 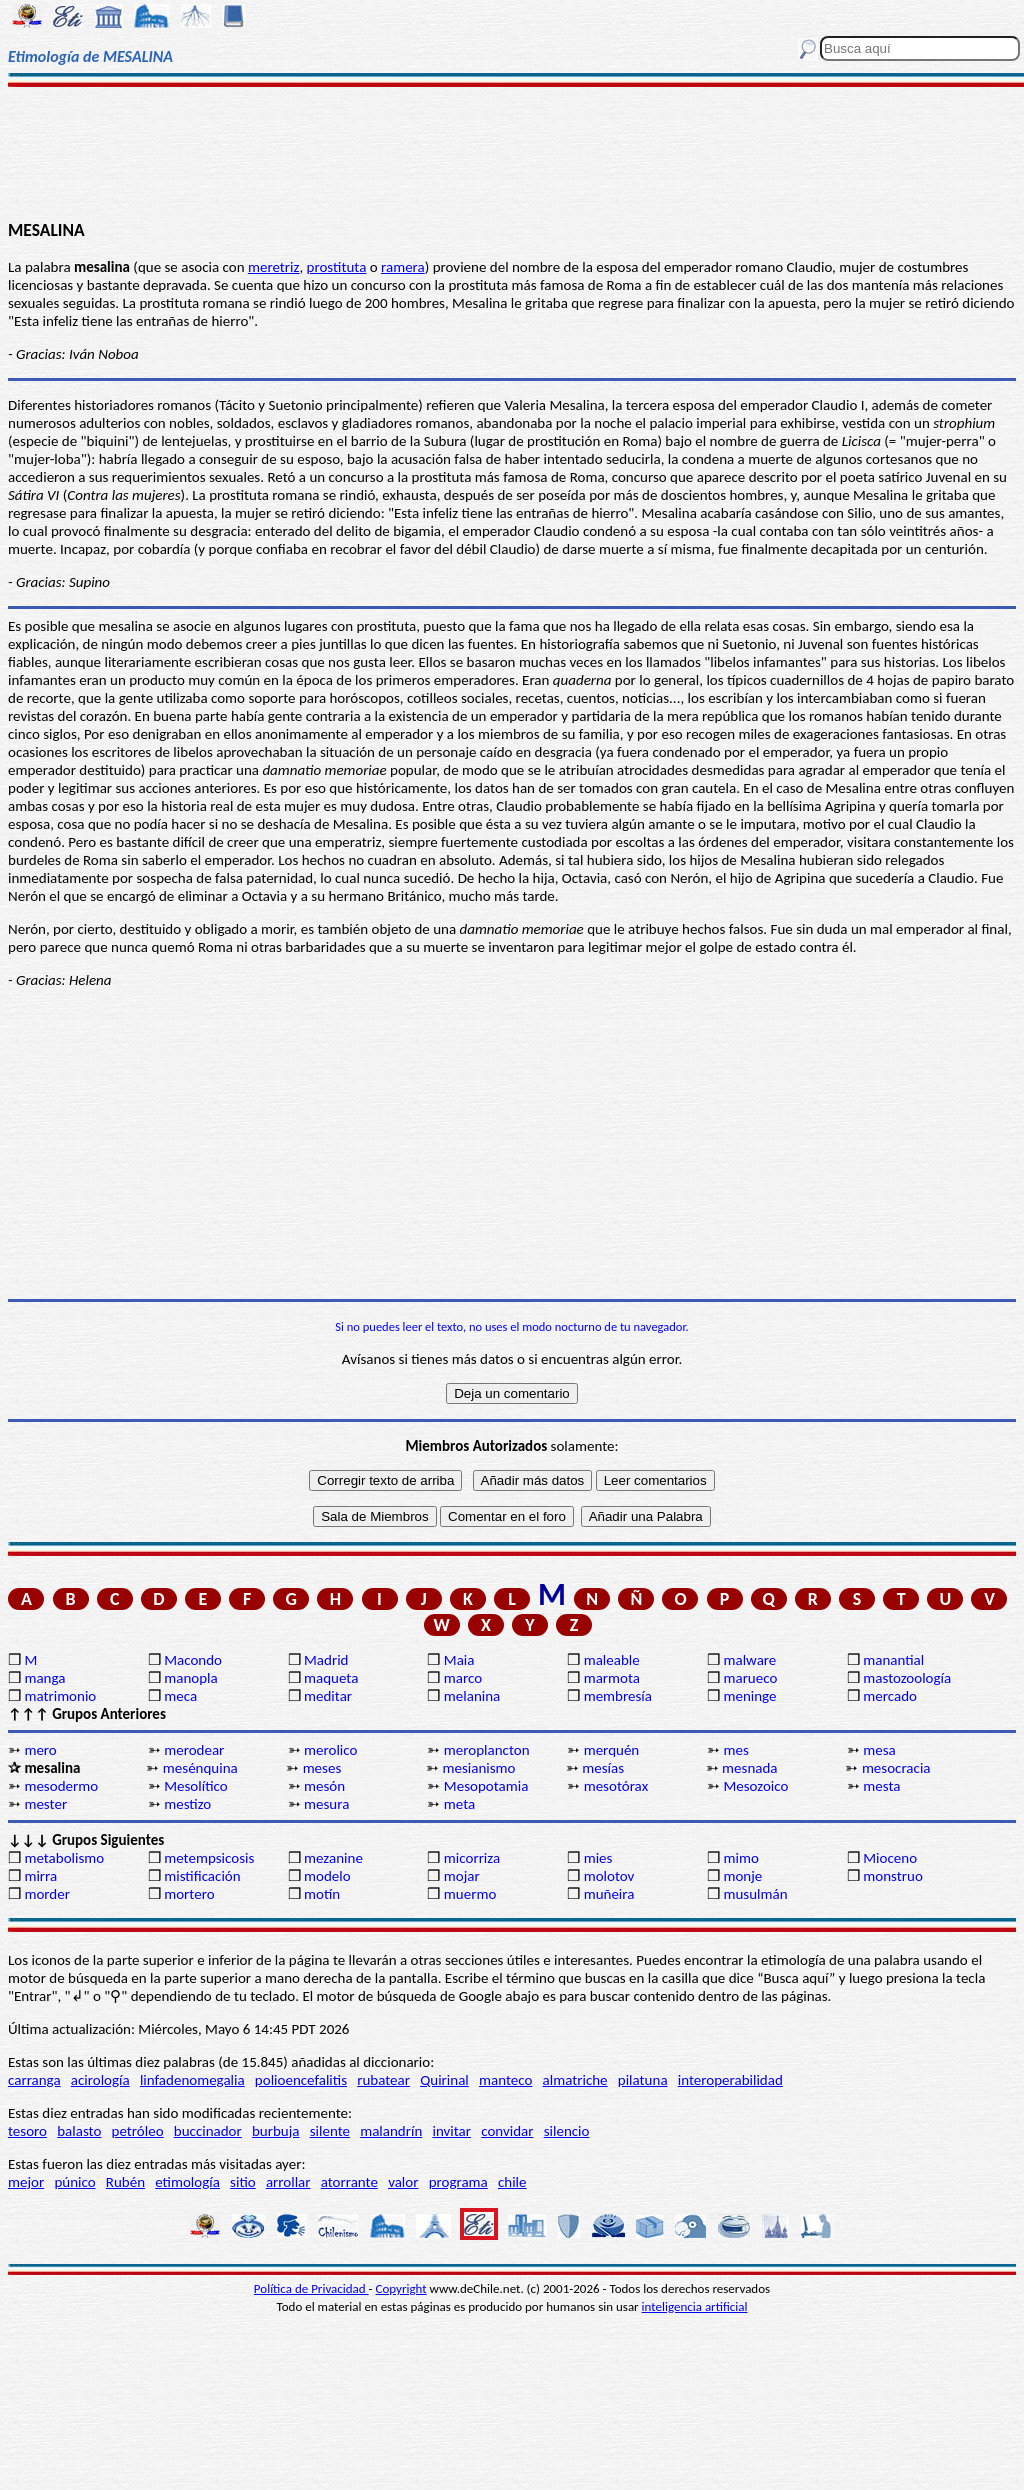 I want to click on mesón, so click(x=324, y=1786).